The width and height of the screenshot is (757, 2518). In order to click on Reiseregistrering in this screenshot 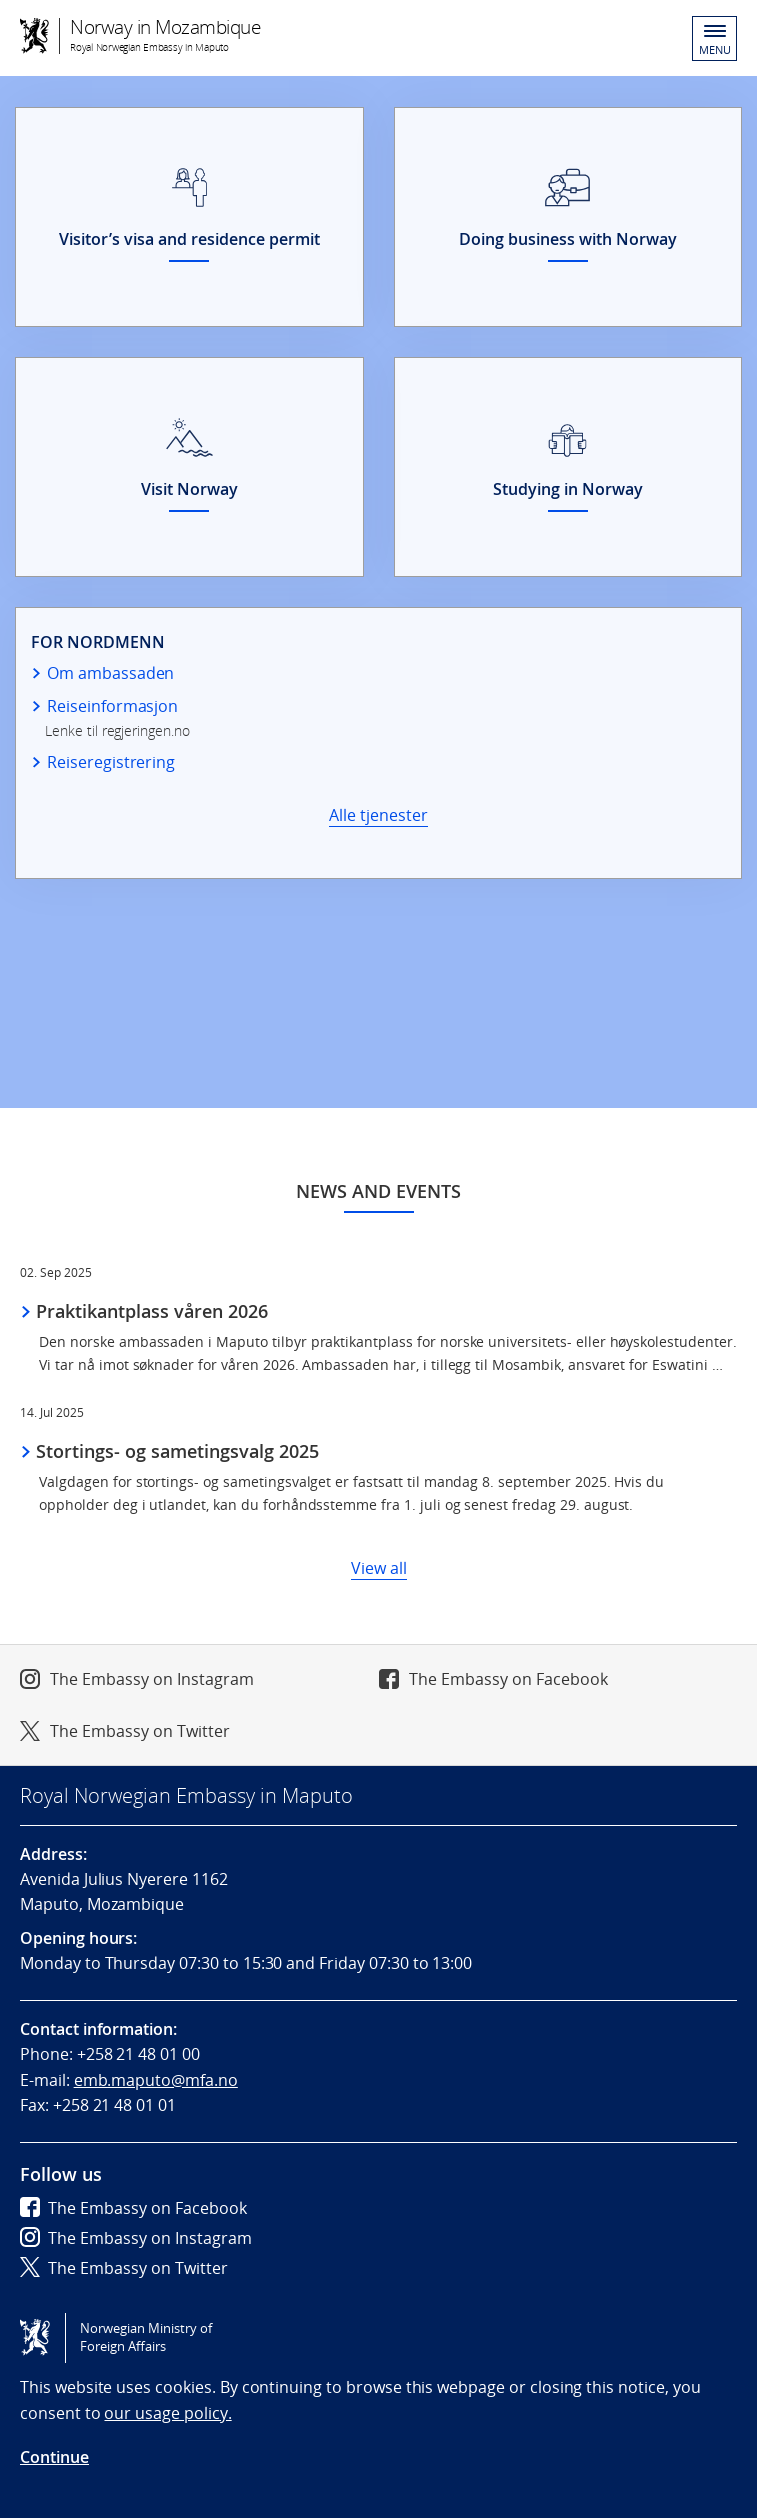, I will do `click(111, 762)`.